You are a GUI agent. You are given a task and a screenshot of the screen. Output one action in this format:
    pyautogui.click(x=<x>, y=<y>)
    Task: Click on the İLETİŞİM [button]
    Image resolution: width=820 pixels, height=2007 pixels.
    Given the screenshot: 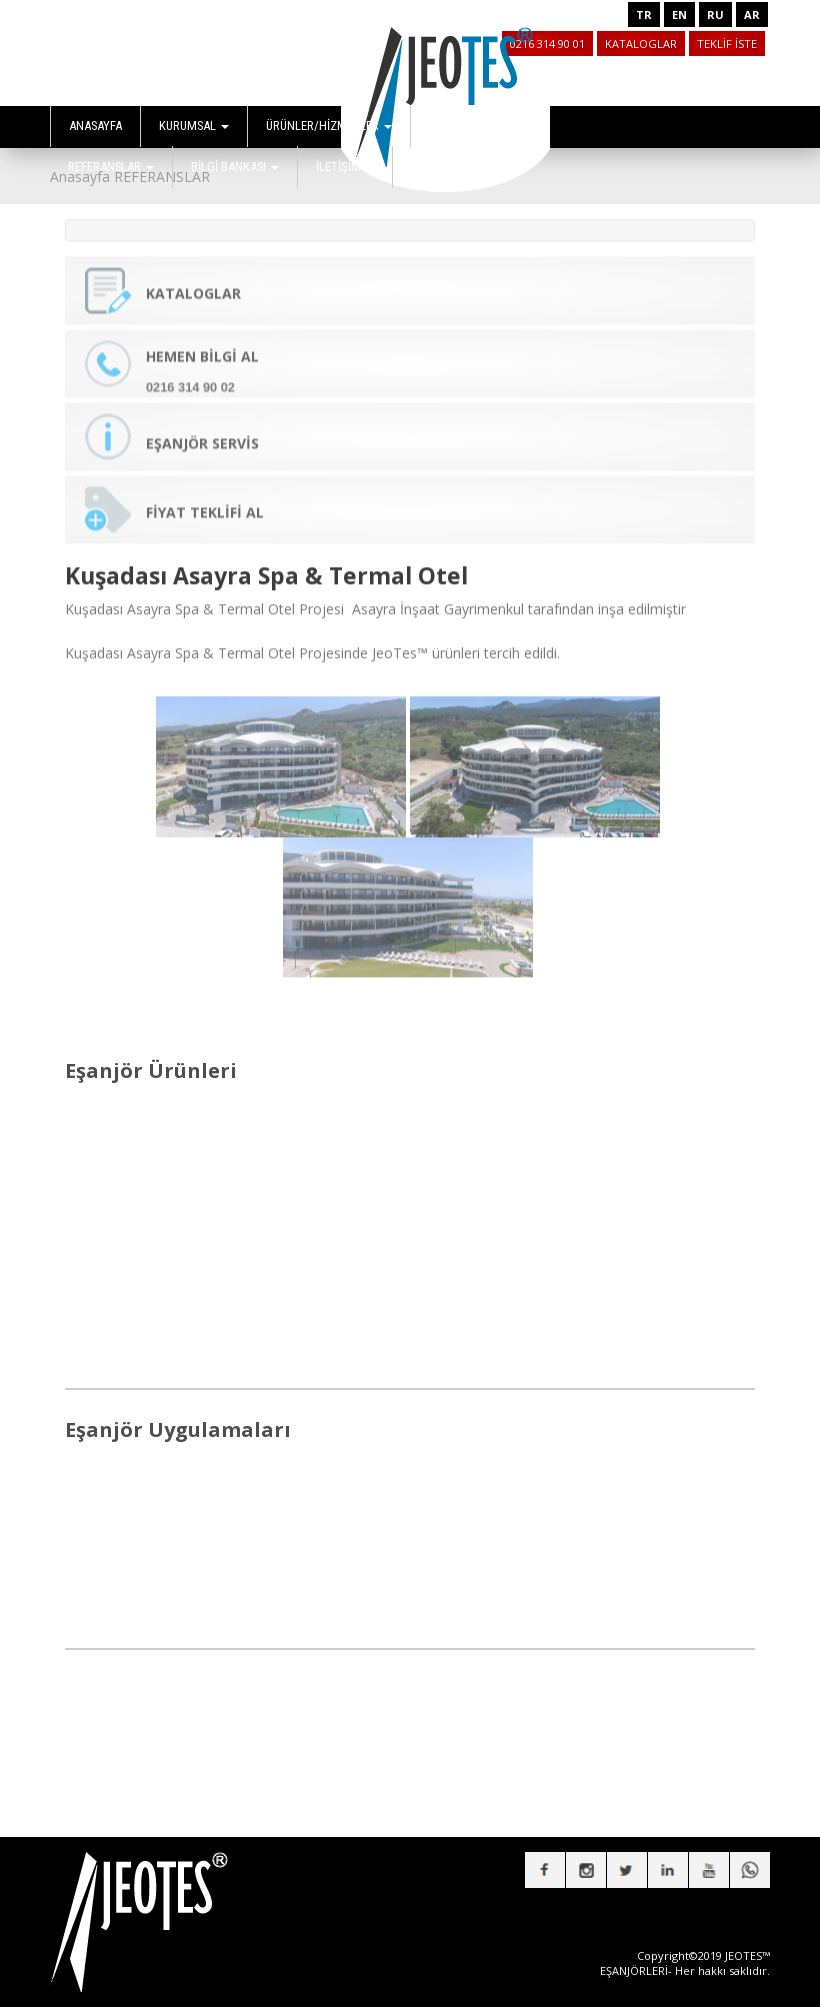 What is the action you would take?
    pyautogui.click(x=345, y=166)
    